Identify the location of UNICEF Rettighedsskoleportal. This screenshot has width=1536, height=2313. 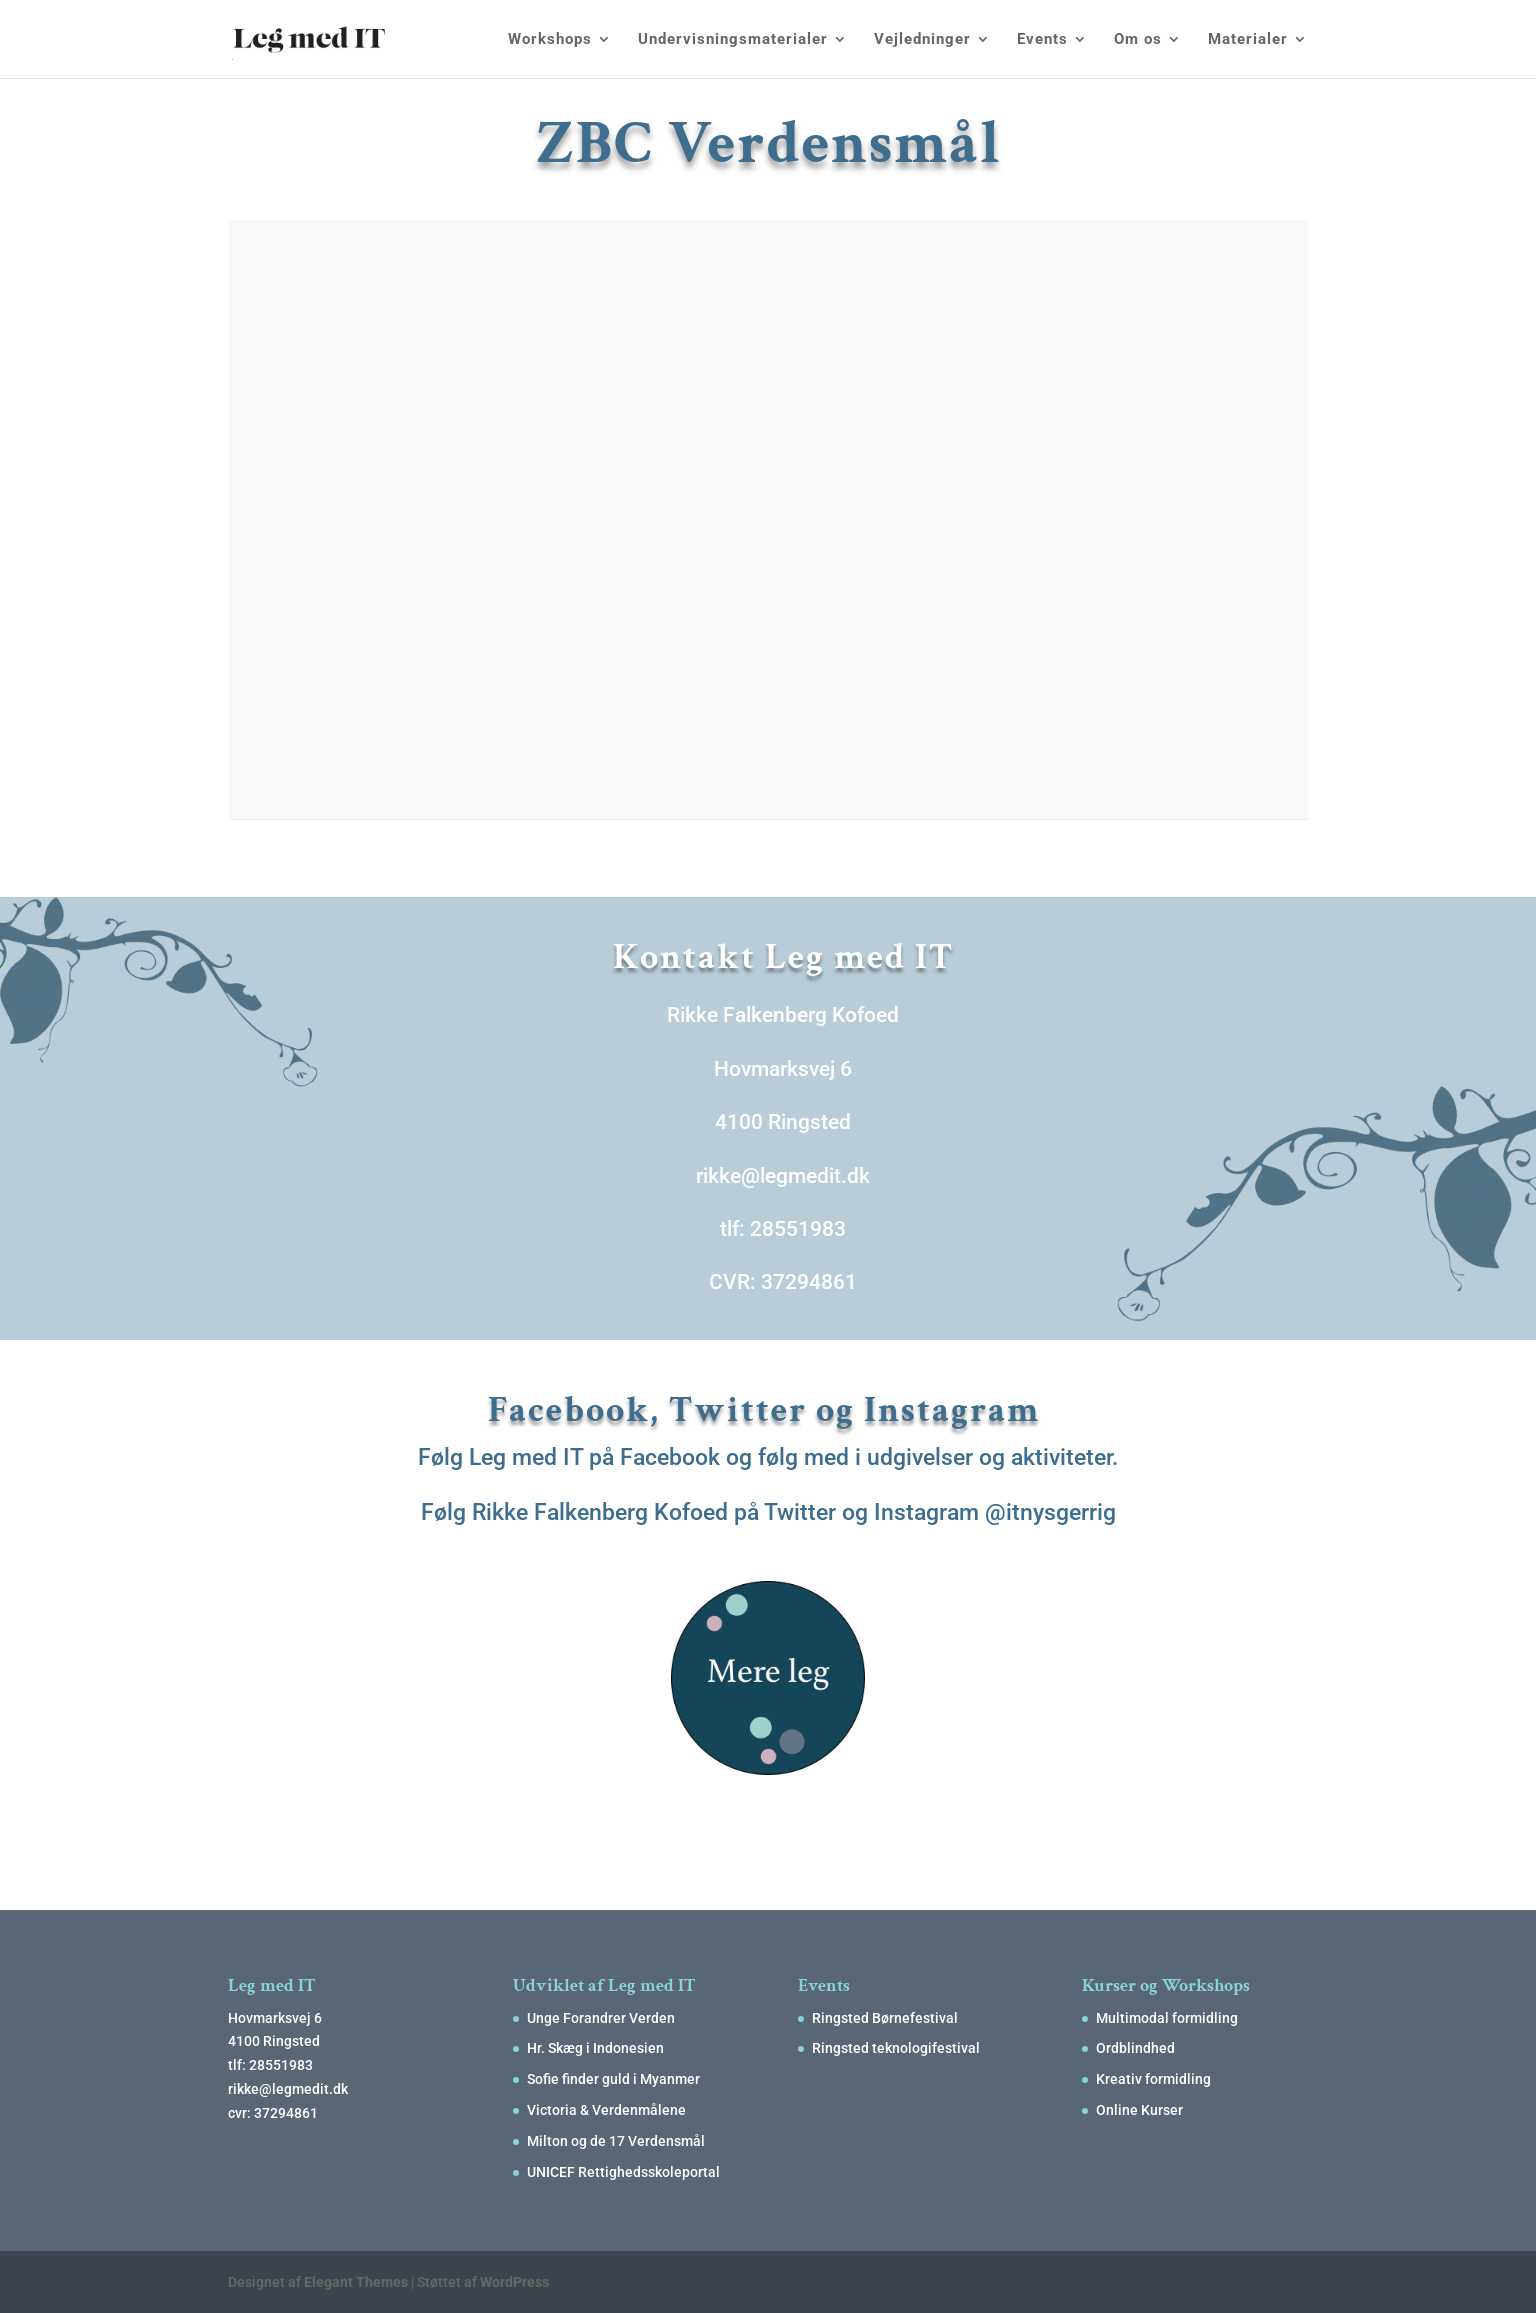
(623, 2172).